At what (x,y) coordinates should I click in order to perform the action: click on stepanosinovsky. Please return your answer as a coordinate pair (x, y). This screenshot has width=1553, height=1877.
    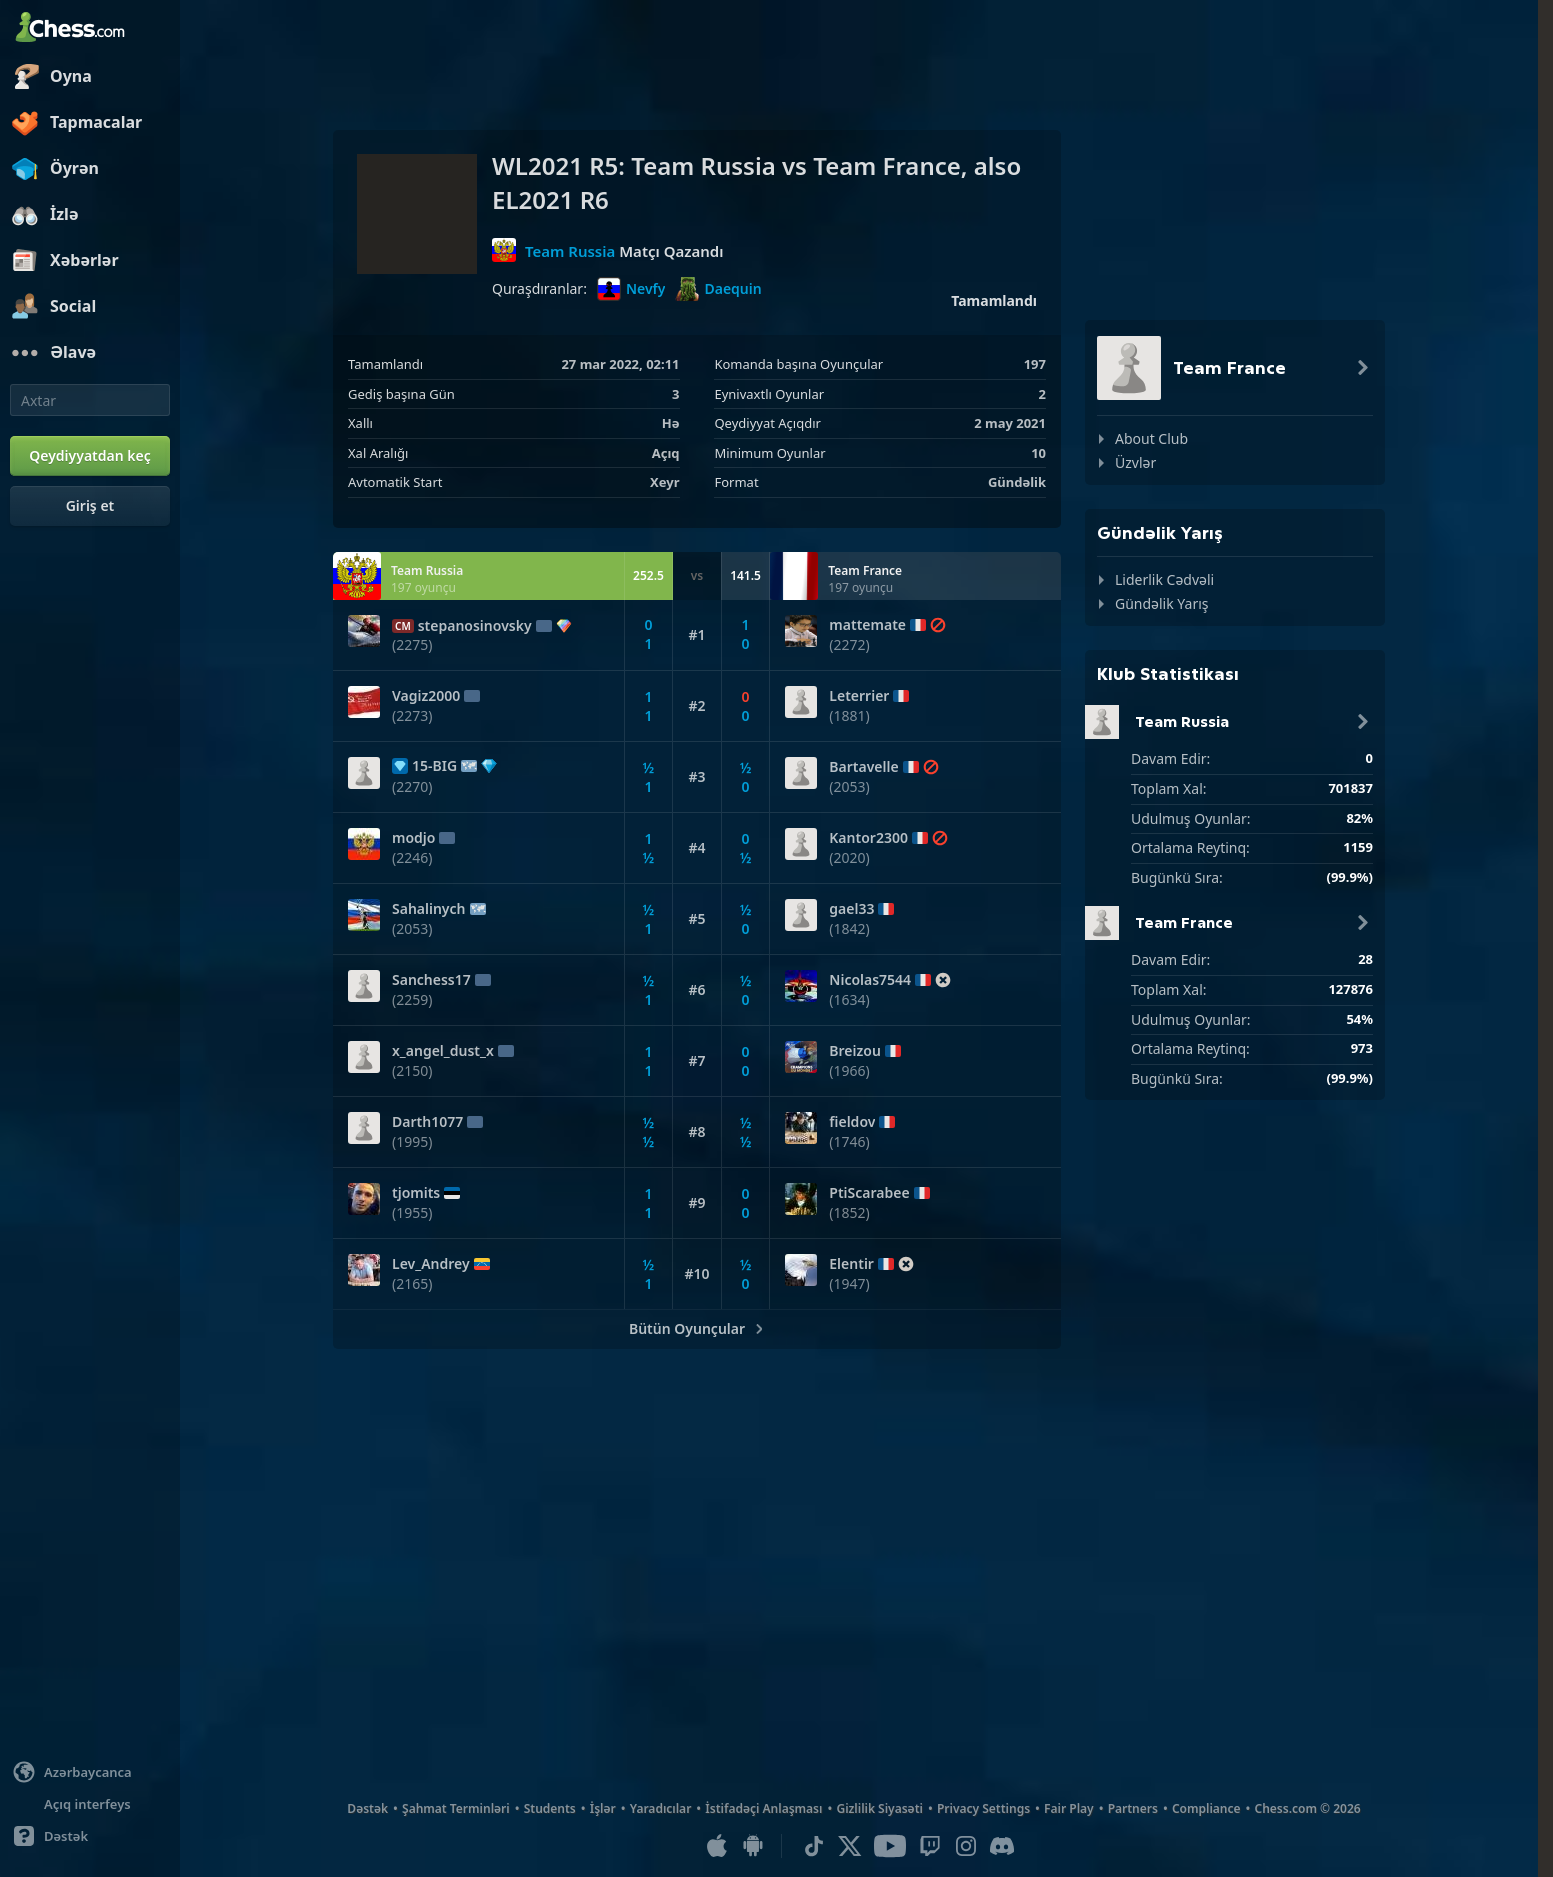
    Looking at the image, I should click on (475, 626).